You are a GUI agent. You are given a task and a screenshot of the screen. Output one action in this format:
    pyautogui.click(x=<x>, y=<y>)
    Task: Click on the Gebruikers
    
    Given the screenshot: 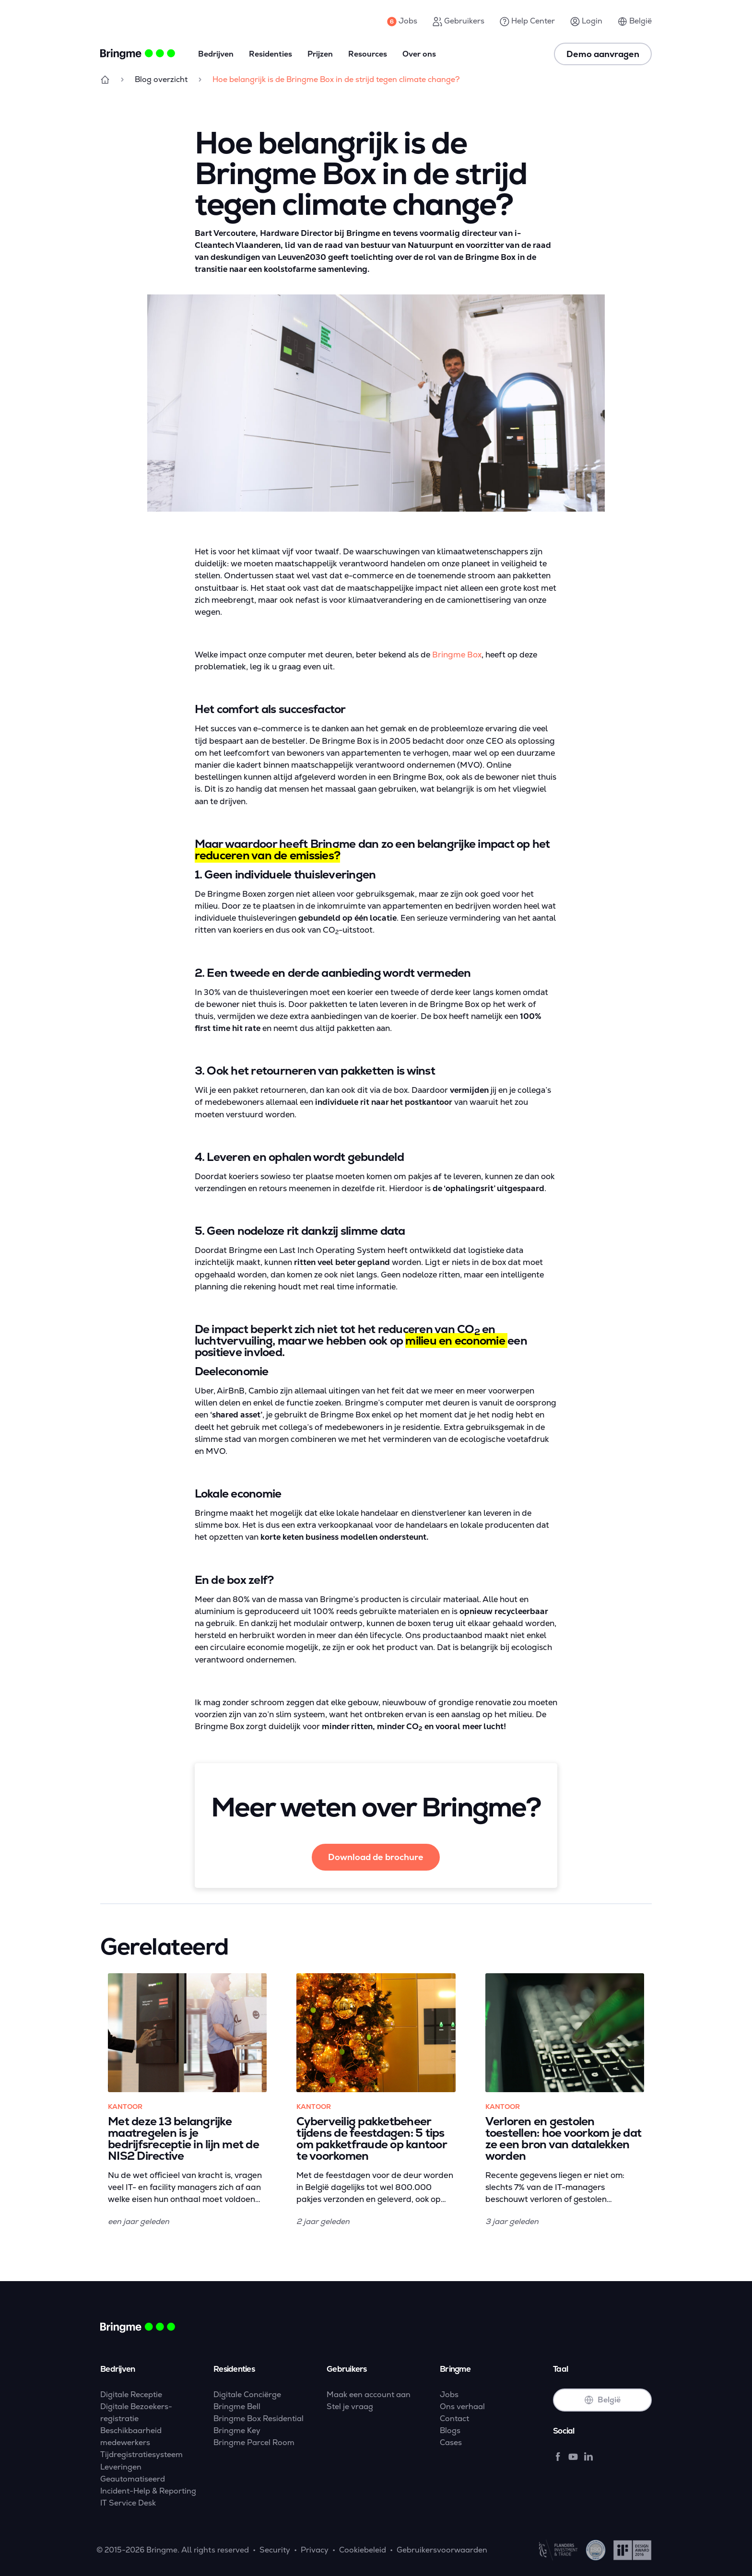 What is the action you would take?
    pyautogui.click(x=458, y=21)
    